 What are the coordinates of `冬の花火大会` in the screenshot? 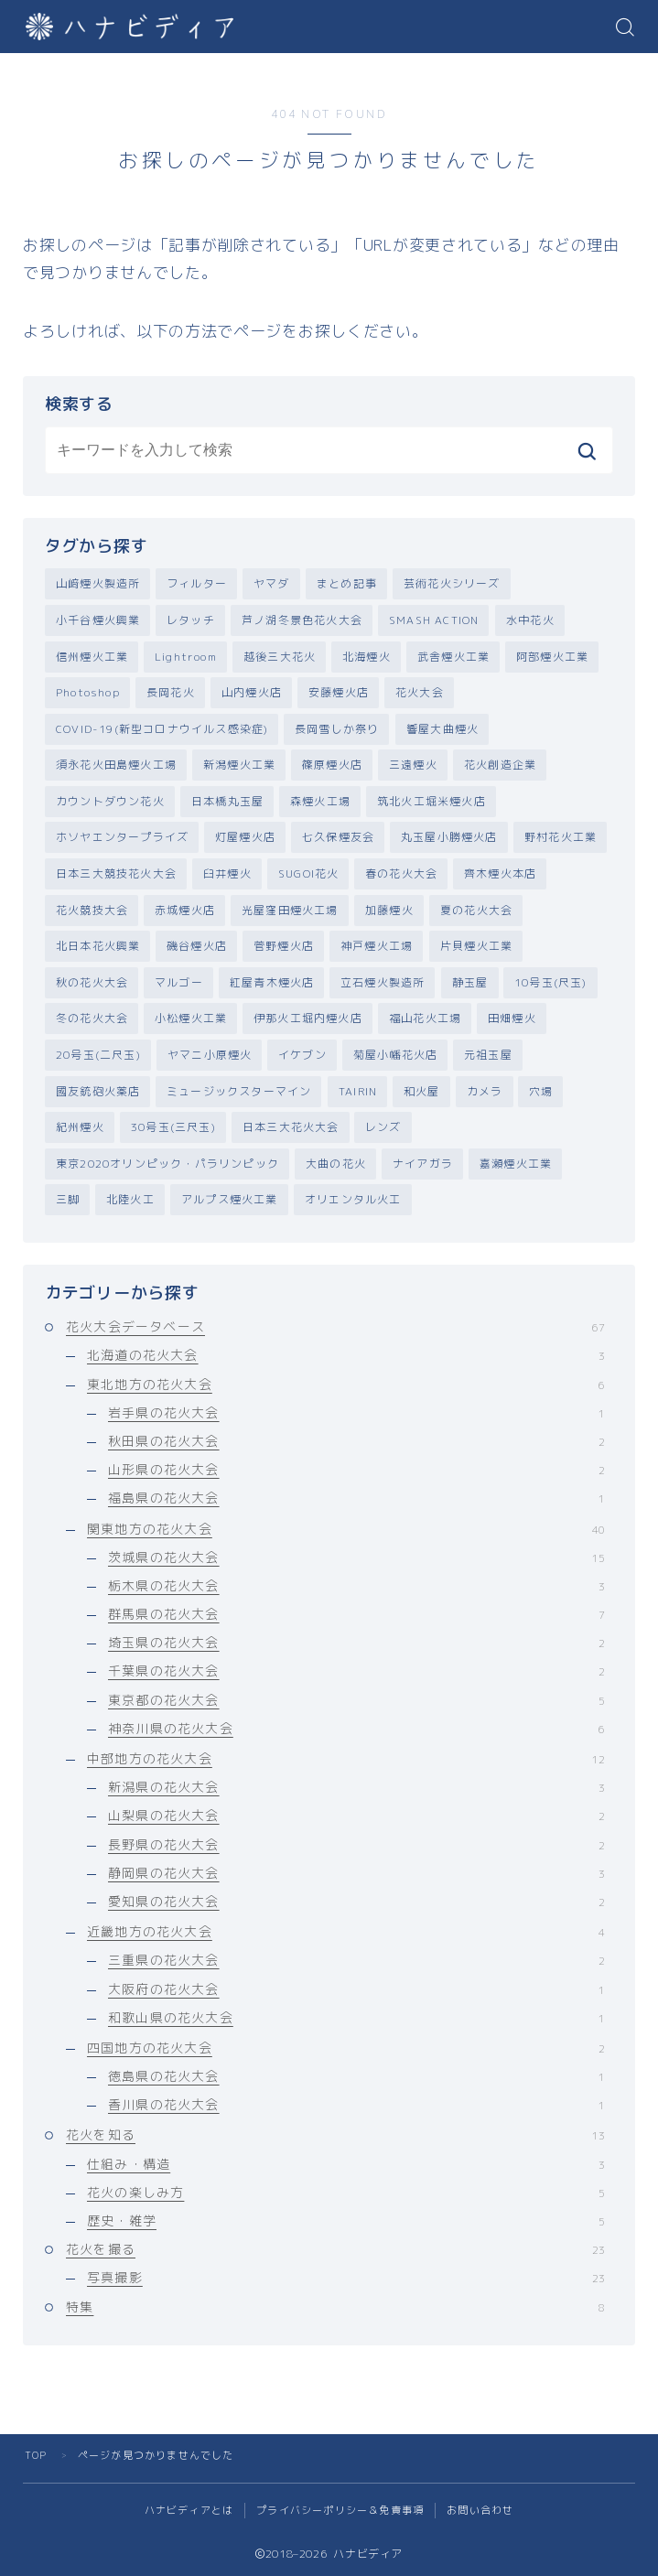 It's located at (92, 1019).